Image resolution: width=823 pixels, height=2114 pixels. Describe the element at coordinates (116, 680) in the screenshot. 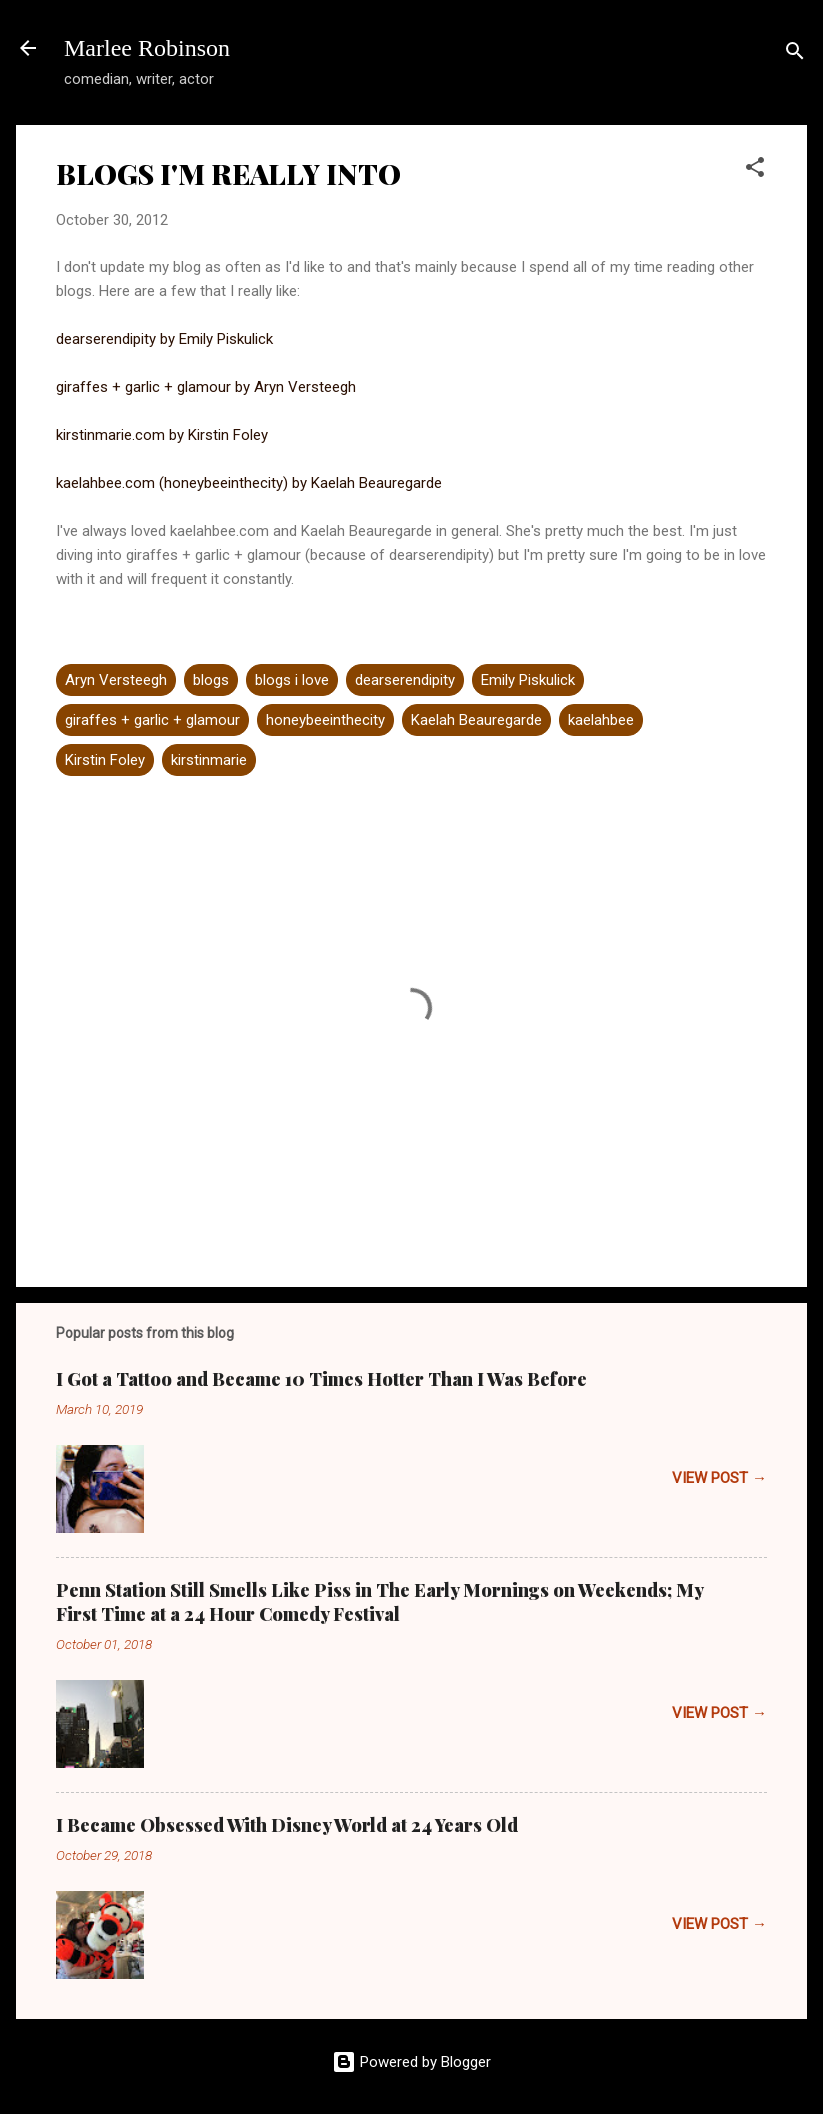

I see `Aryn Versteegh` at that location.